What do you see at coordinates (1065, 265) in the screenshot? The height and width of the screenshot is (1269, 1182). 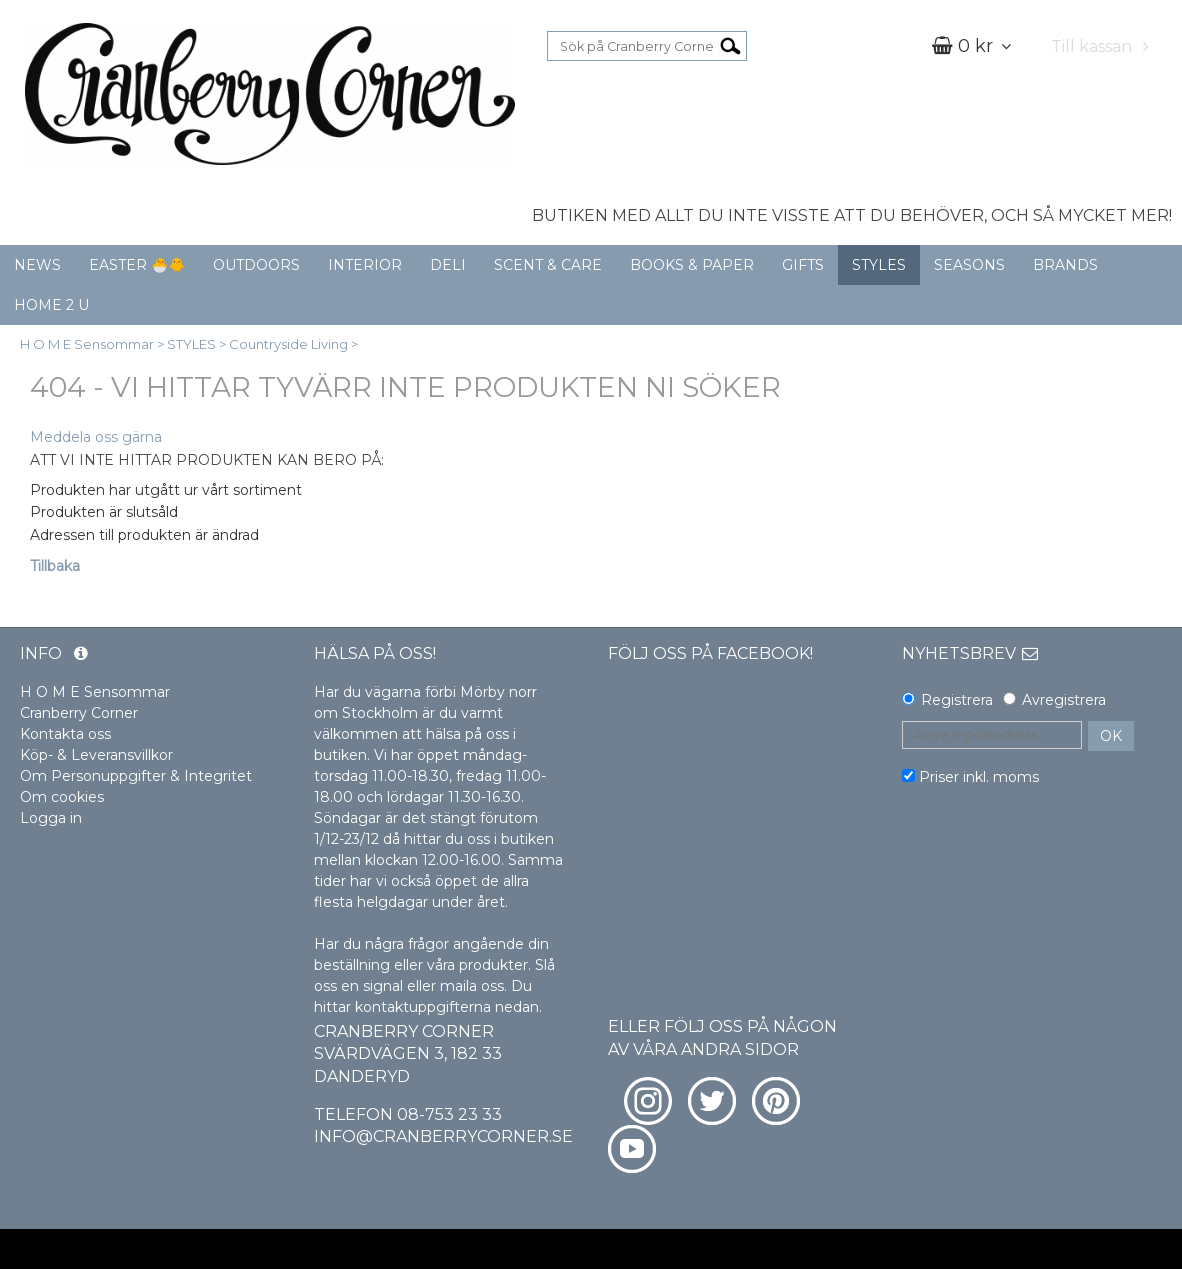 I see `BRANDS` at bounding box center [1065, 265].